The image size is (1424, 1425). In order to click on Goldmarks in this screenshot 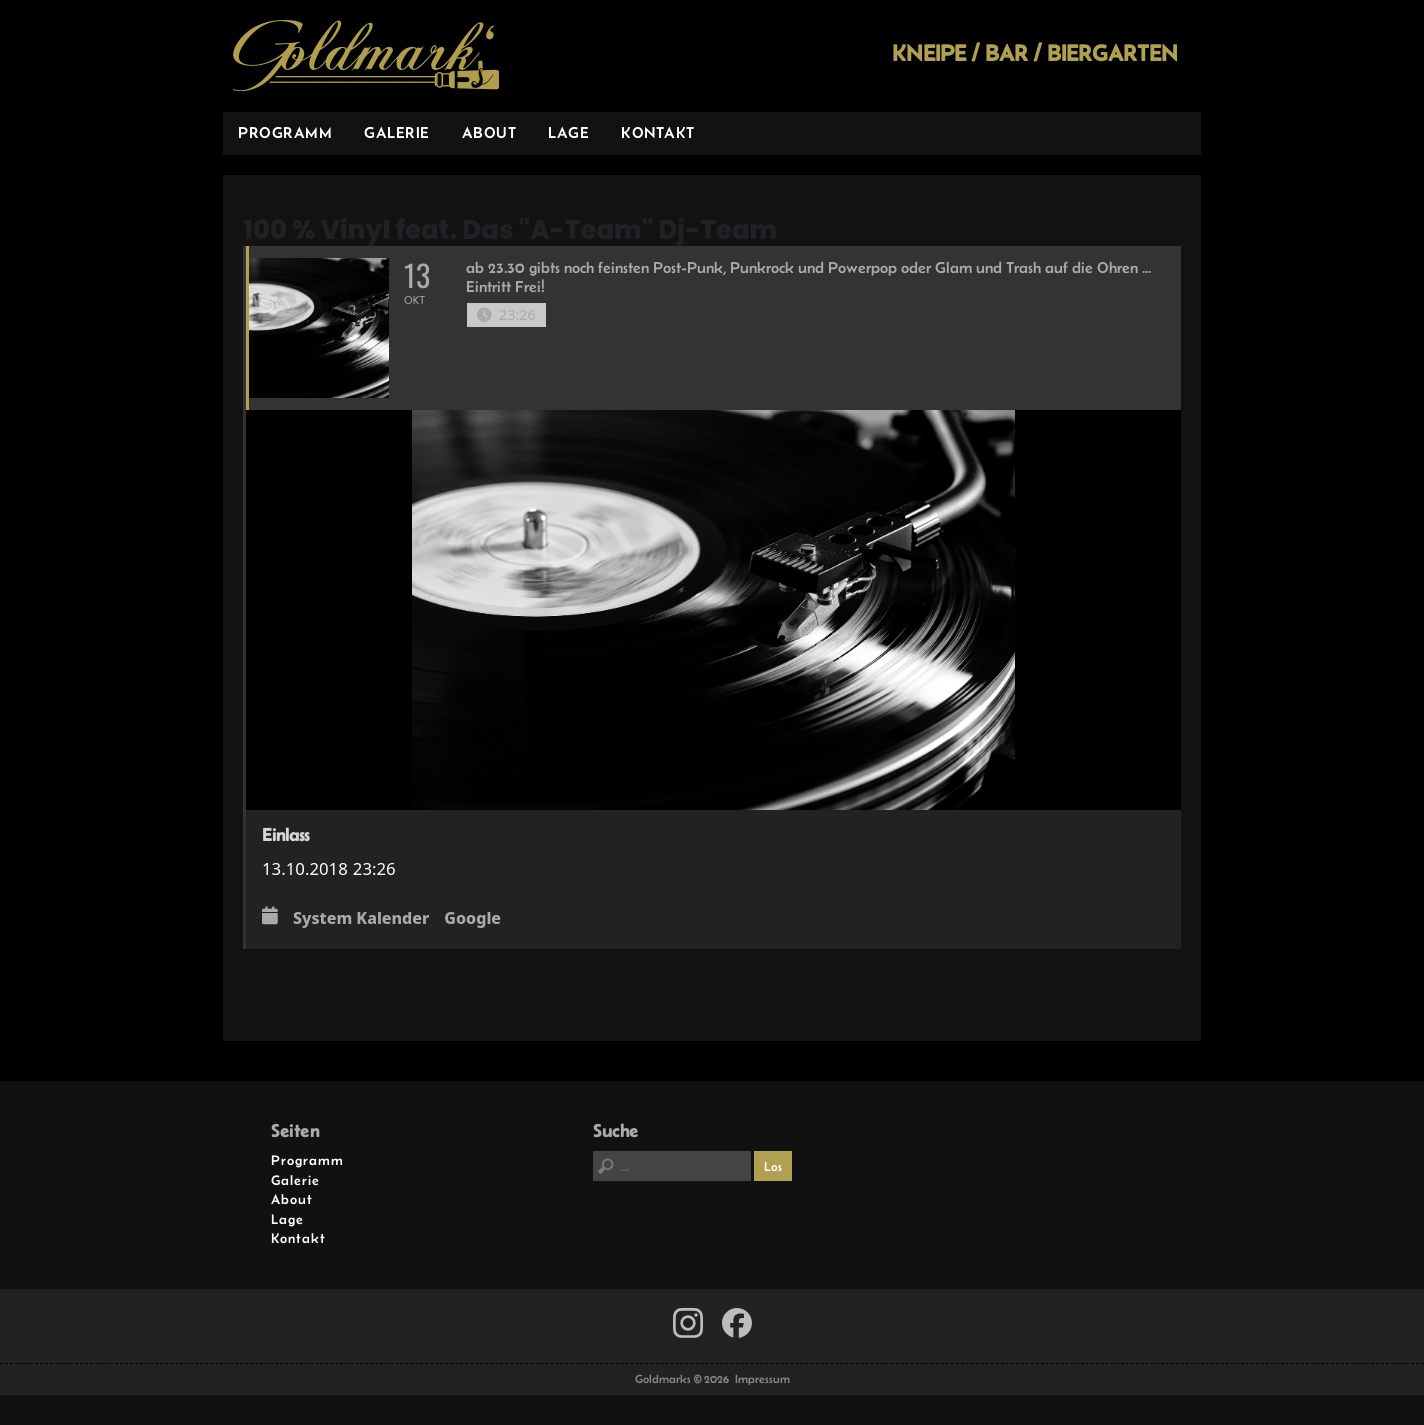, I will do `click(366, 56)`.